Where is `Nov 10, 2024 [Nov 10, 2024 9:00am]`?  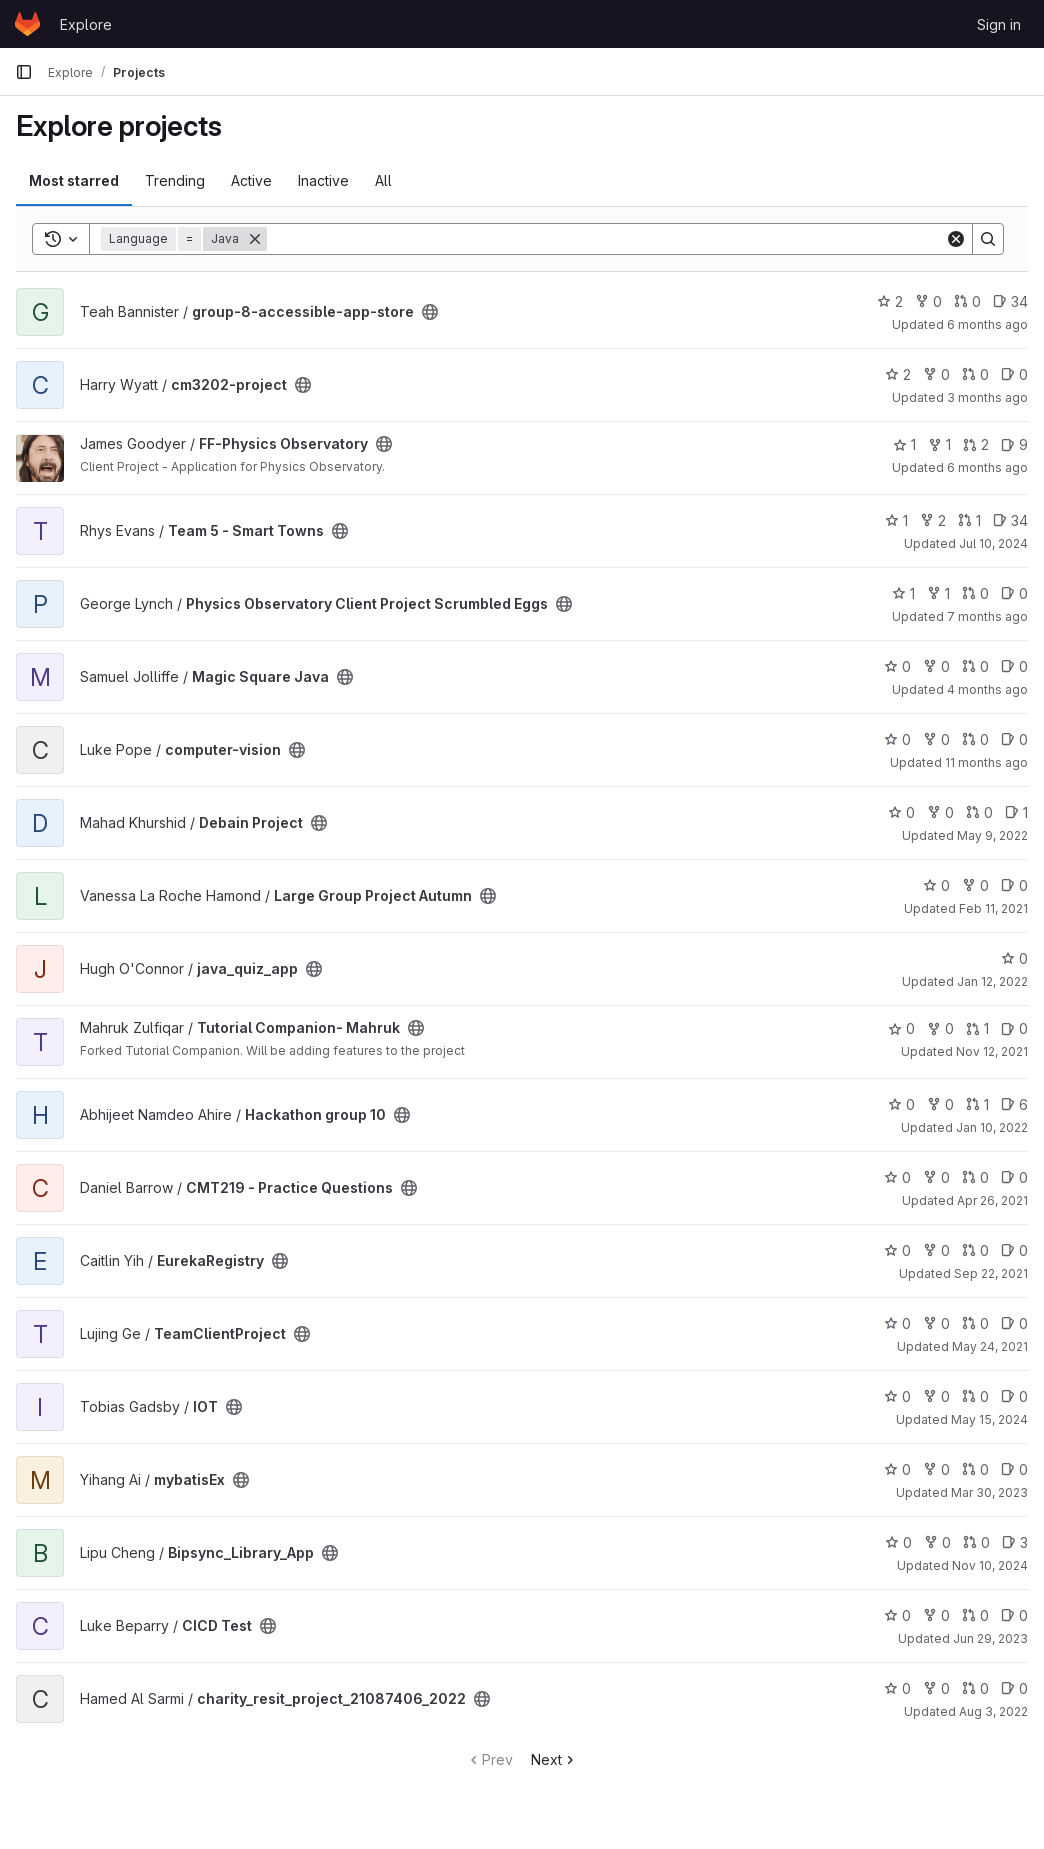 Nov 10, 2024 [Nov 10, 2024 9:00am] is located at coordinates (990, 1565).